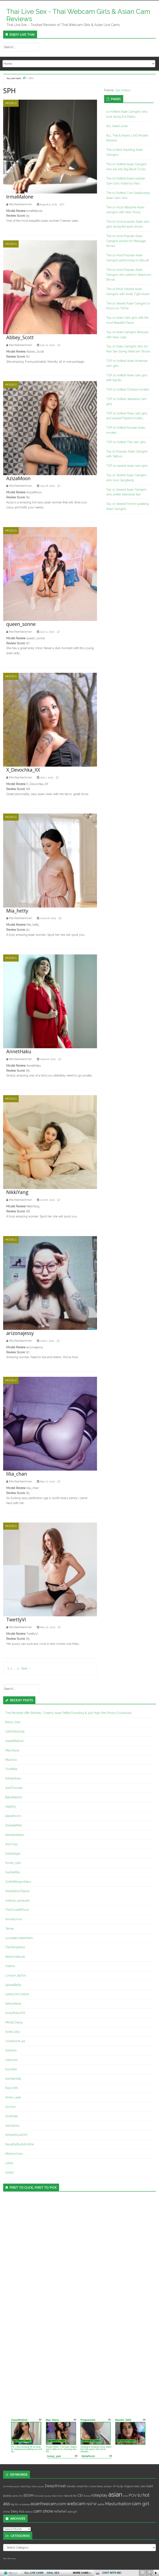 This screenshot has height=2576, width=159. Describe the element at coordinates (11, 2088) in the screenshot. I see `KayLin66` at that location.